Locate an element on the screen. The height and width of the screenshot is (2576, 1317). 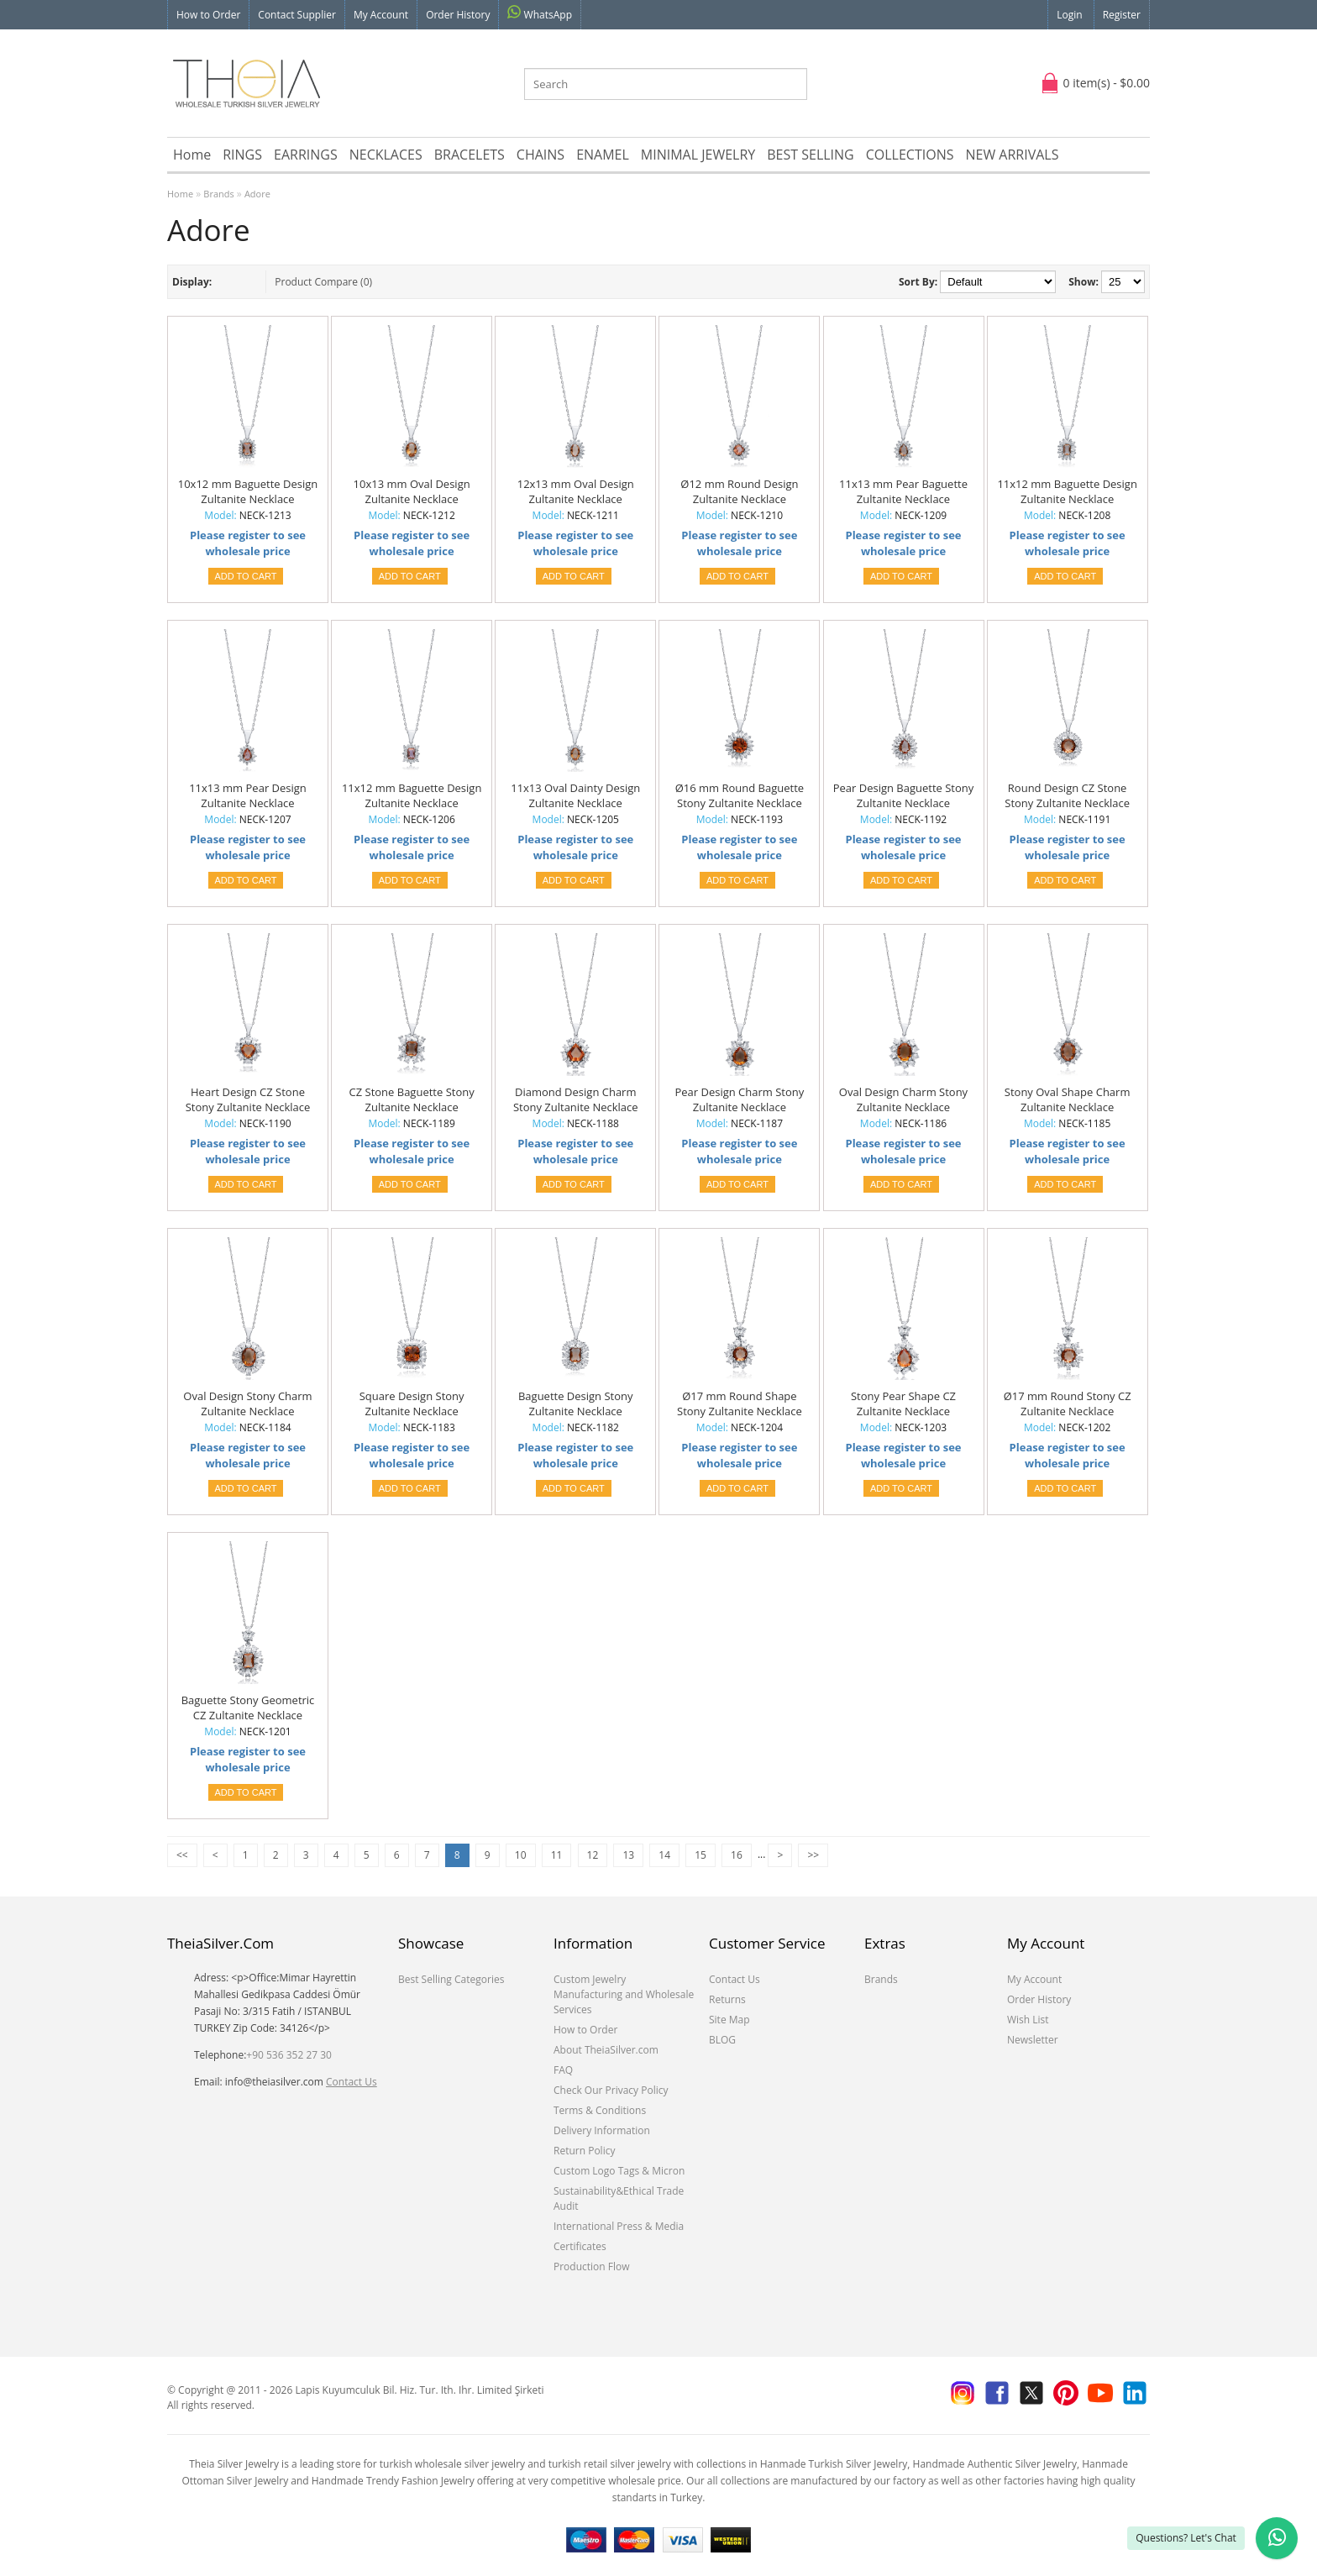
Oval Design Charm Stony Zultanite Necklace is located at coordinates (903, 1099).